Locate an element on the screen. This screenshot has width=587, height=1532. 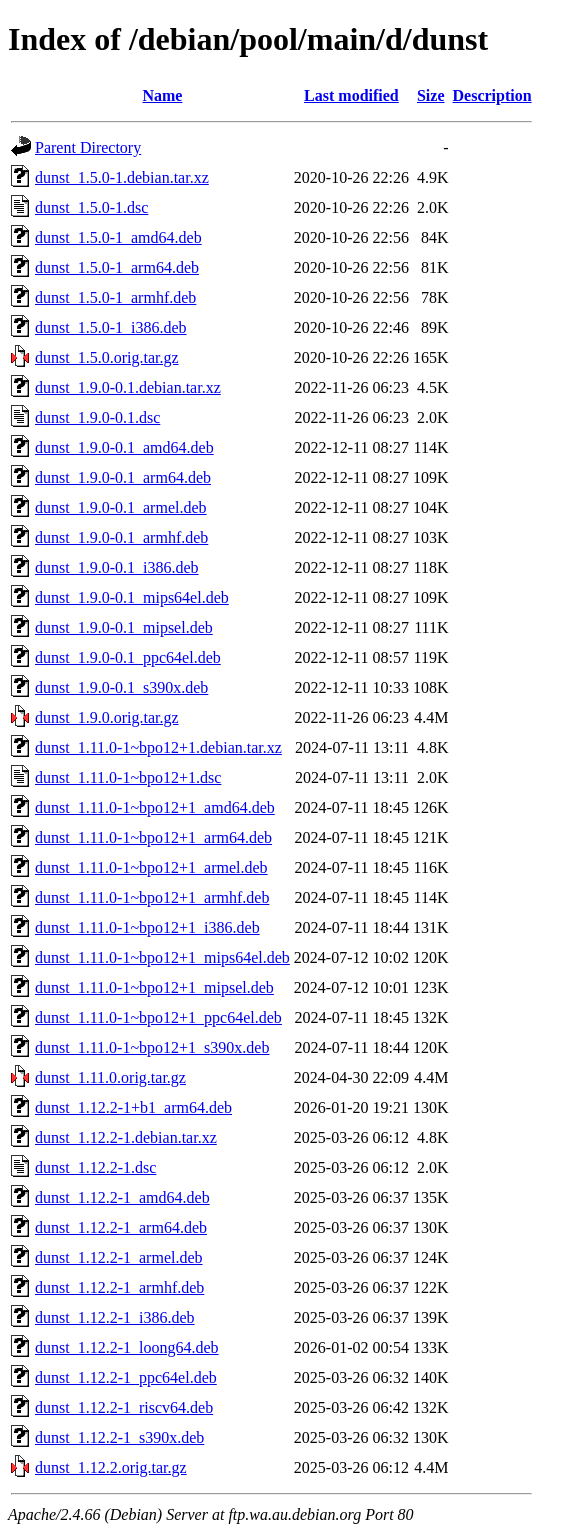
dunst_1.5.0-1_arm64.deb is located at coordinates (117, 267).